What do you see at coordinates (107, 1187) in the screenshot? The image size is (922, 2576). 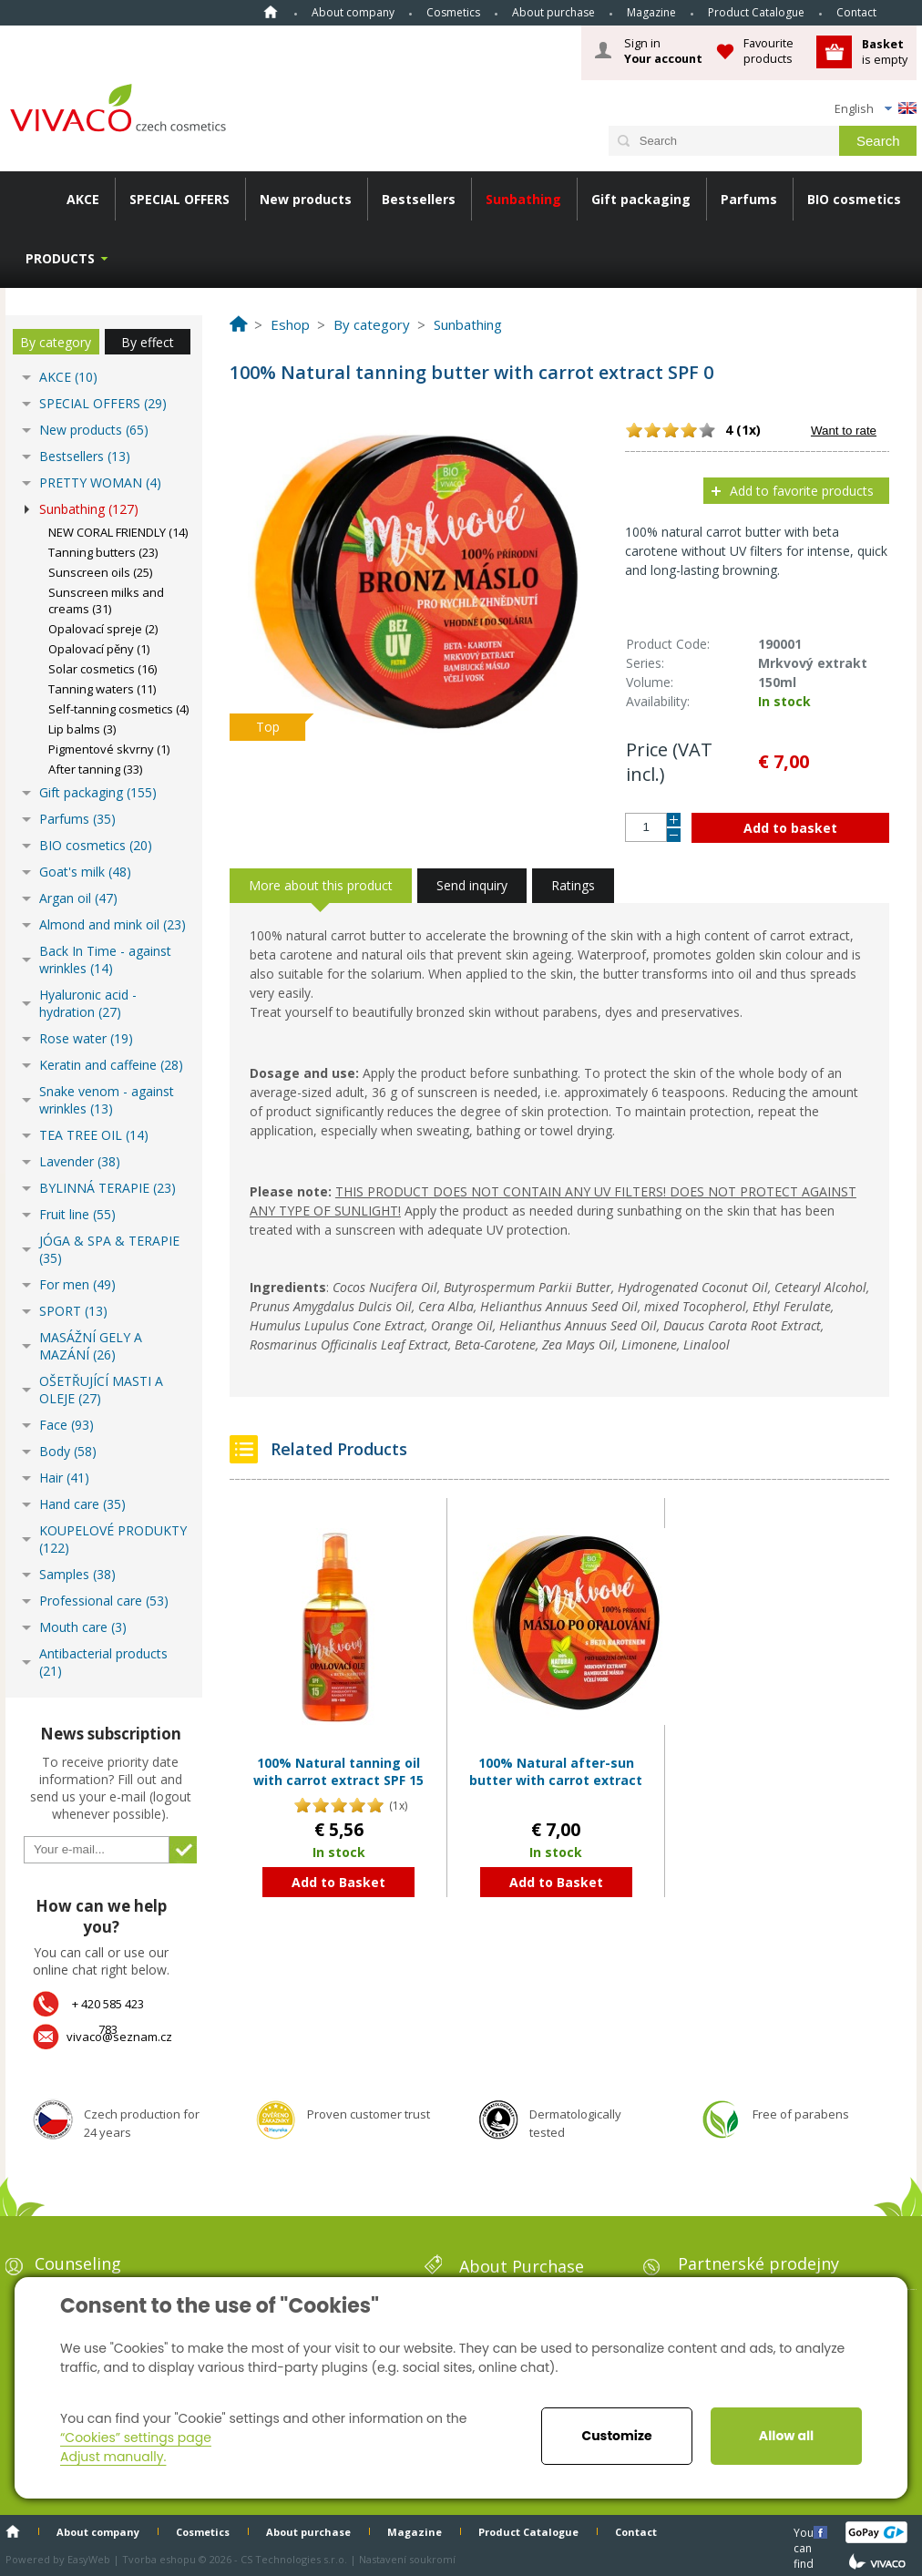 I see `BYLINNÁ TERAPIE (23)` at bounding box center [107, 1187].